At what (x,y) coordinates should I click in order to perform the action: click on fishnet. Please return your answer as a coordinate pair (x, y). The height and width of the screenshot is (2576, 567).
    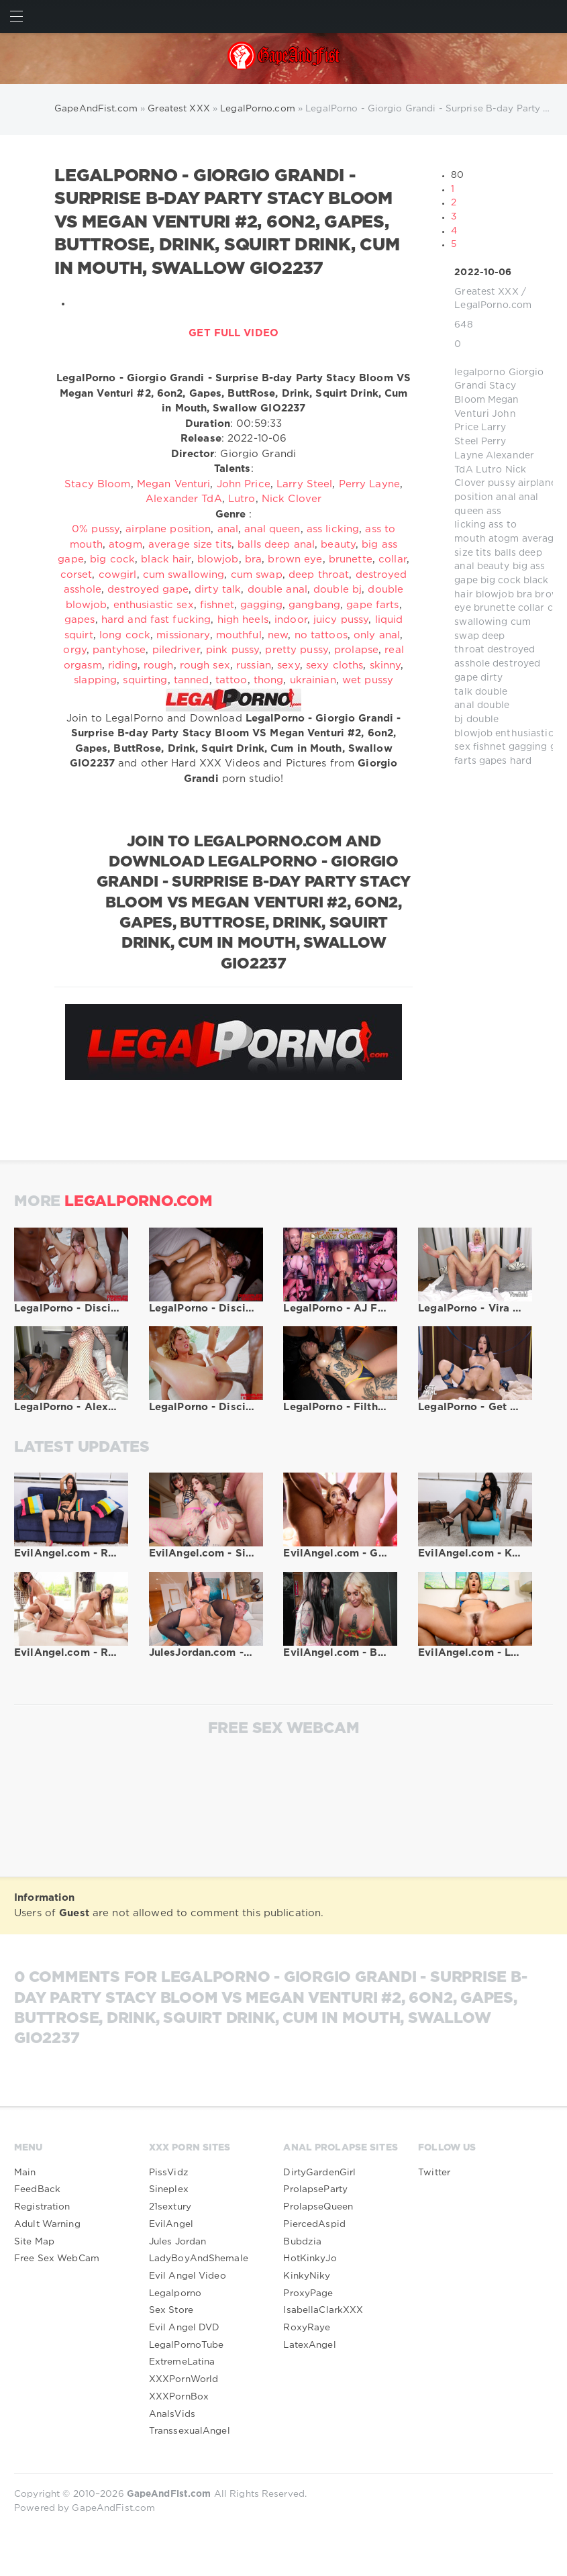
    Looking at the image, I should click on (489, 747).